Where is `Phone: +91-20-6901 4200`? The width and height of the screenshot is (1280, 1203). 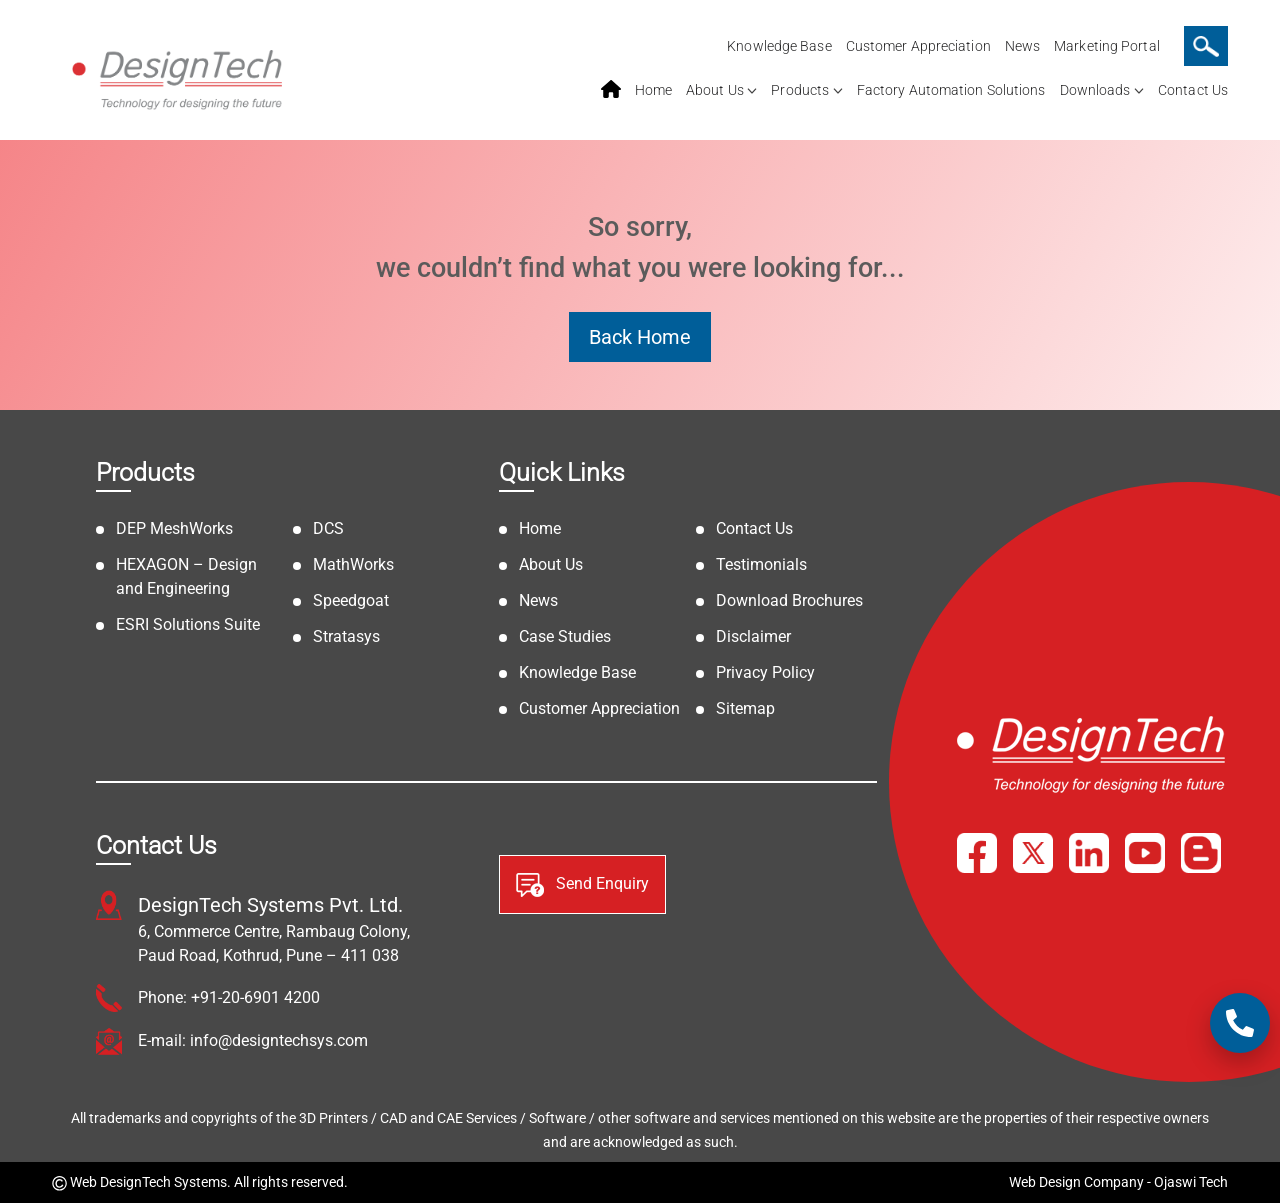
Phone: +91-20-6901 4200 is located at coordinates (229, 997).